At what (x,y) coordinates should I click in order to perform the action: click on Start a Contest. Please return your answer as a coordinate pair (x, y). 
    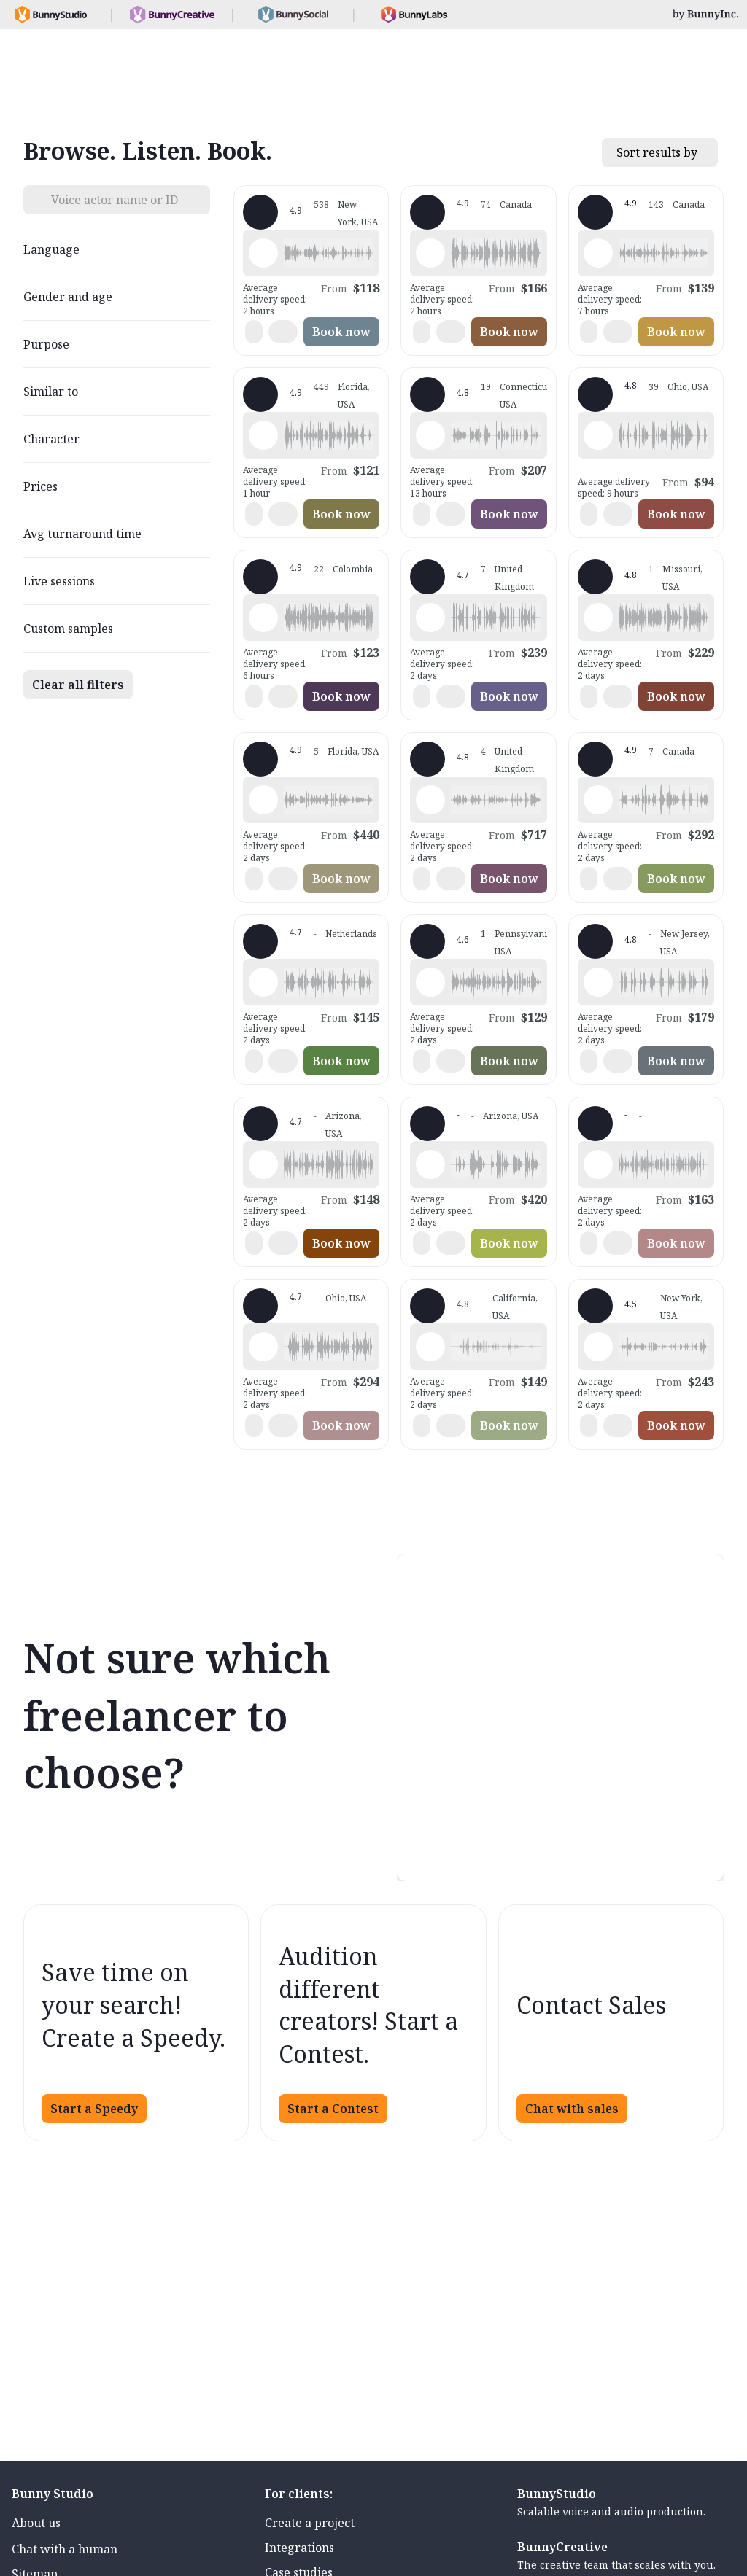
    Looking at the image, I should click on (333, 2109).